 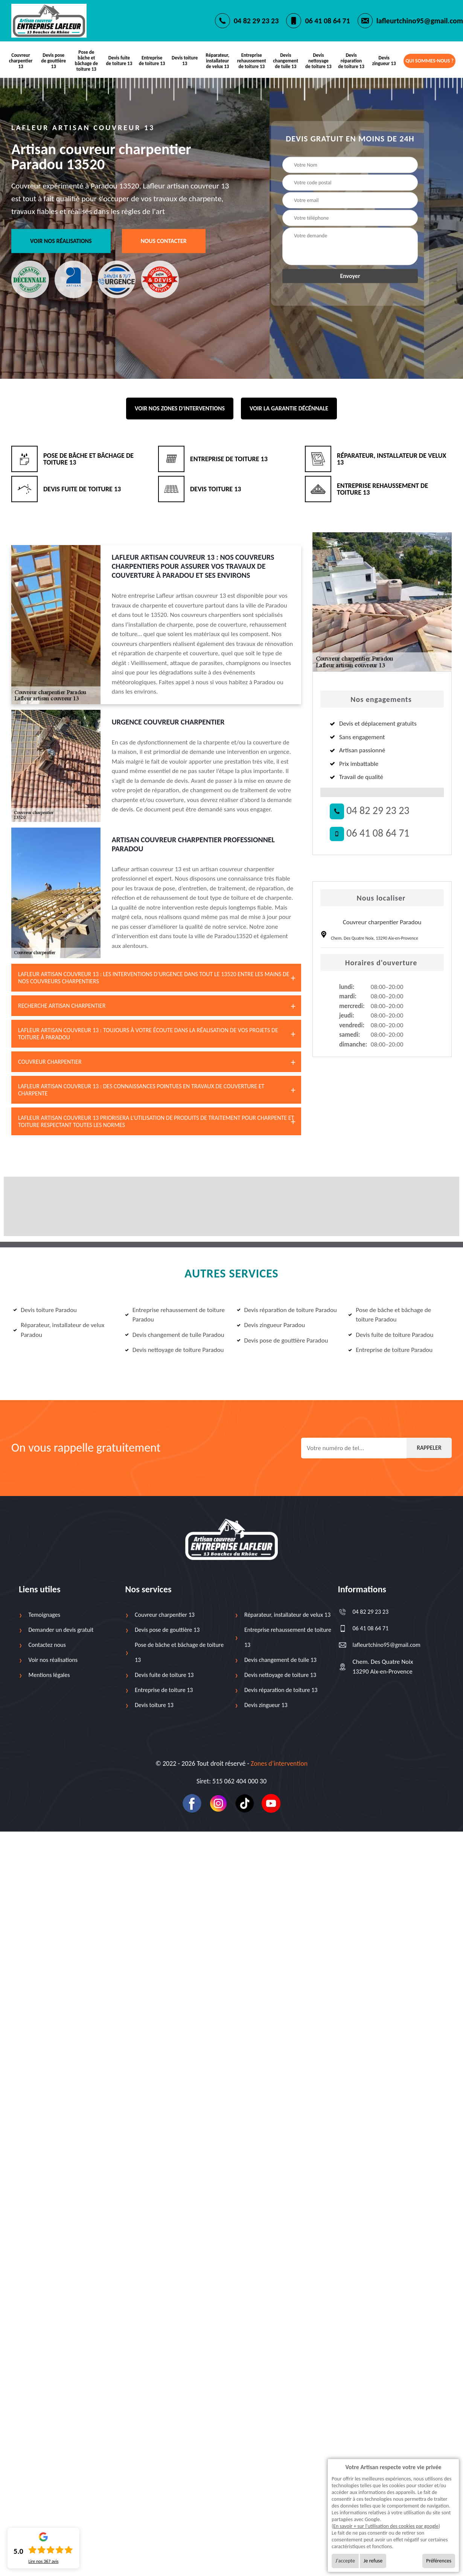 I want to click on lafleurtchino95@gmail.com, so click(x=419, y=20).